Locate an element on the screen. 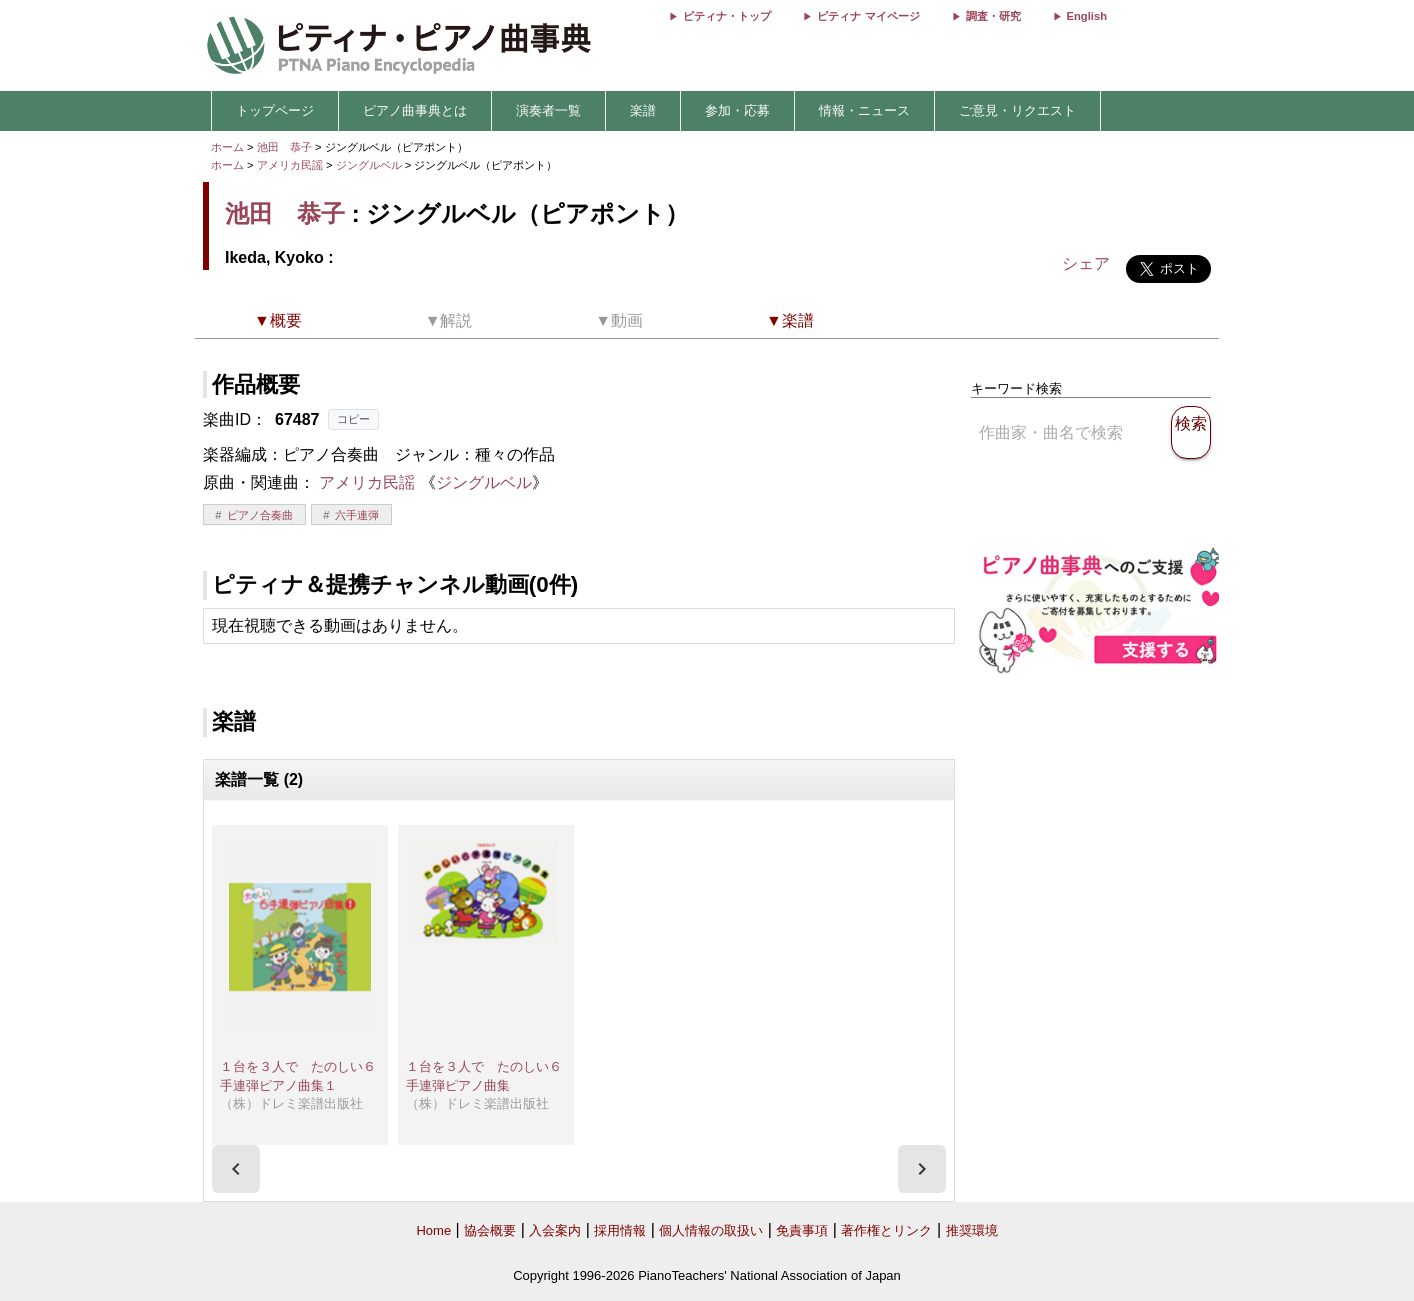  免責事項 is located at coordinates (802, 1230).